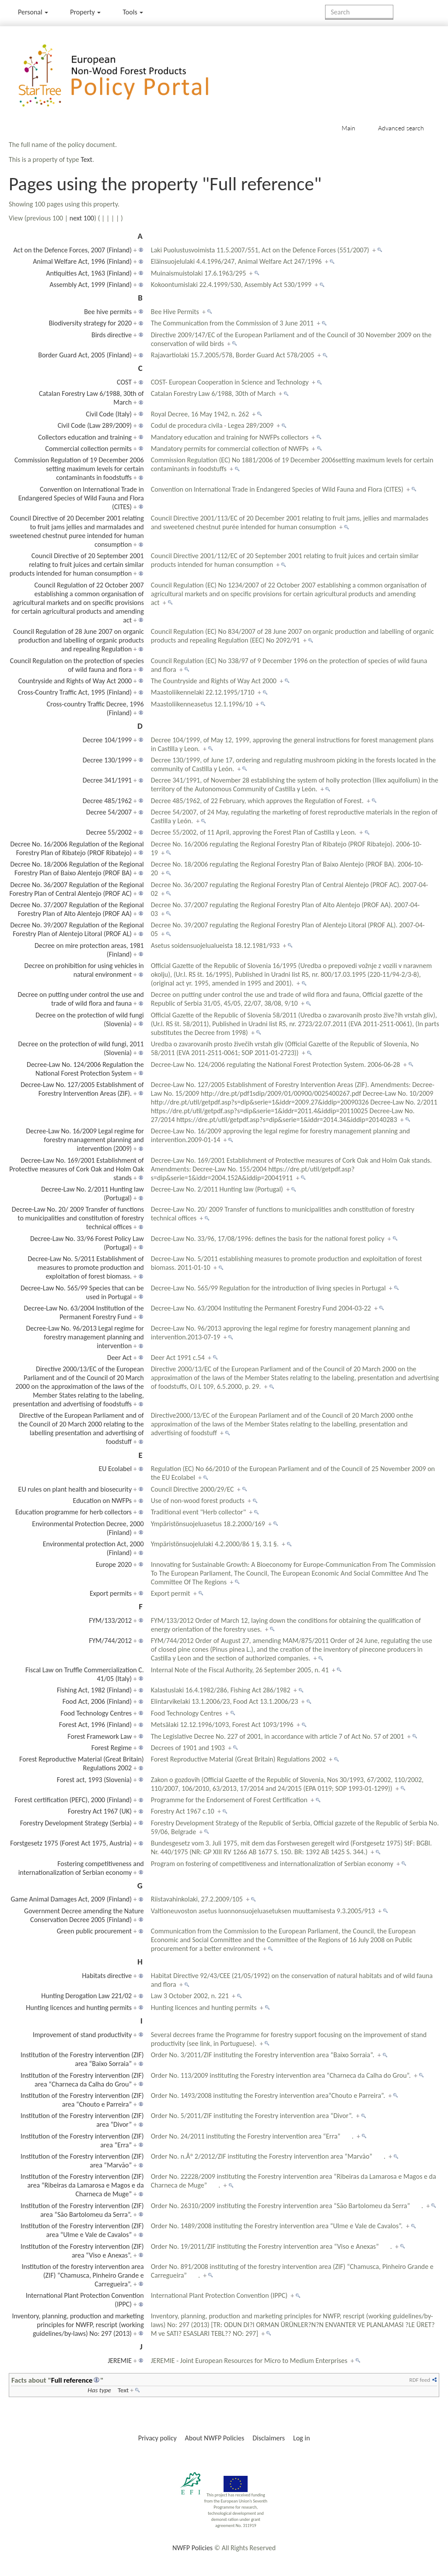 The image size is (448, 2576). I want to click on Decree-Law No. 63/2004 Institution of the Permanent Forestry Fund, so click(84, 1312).